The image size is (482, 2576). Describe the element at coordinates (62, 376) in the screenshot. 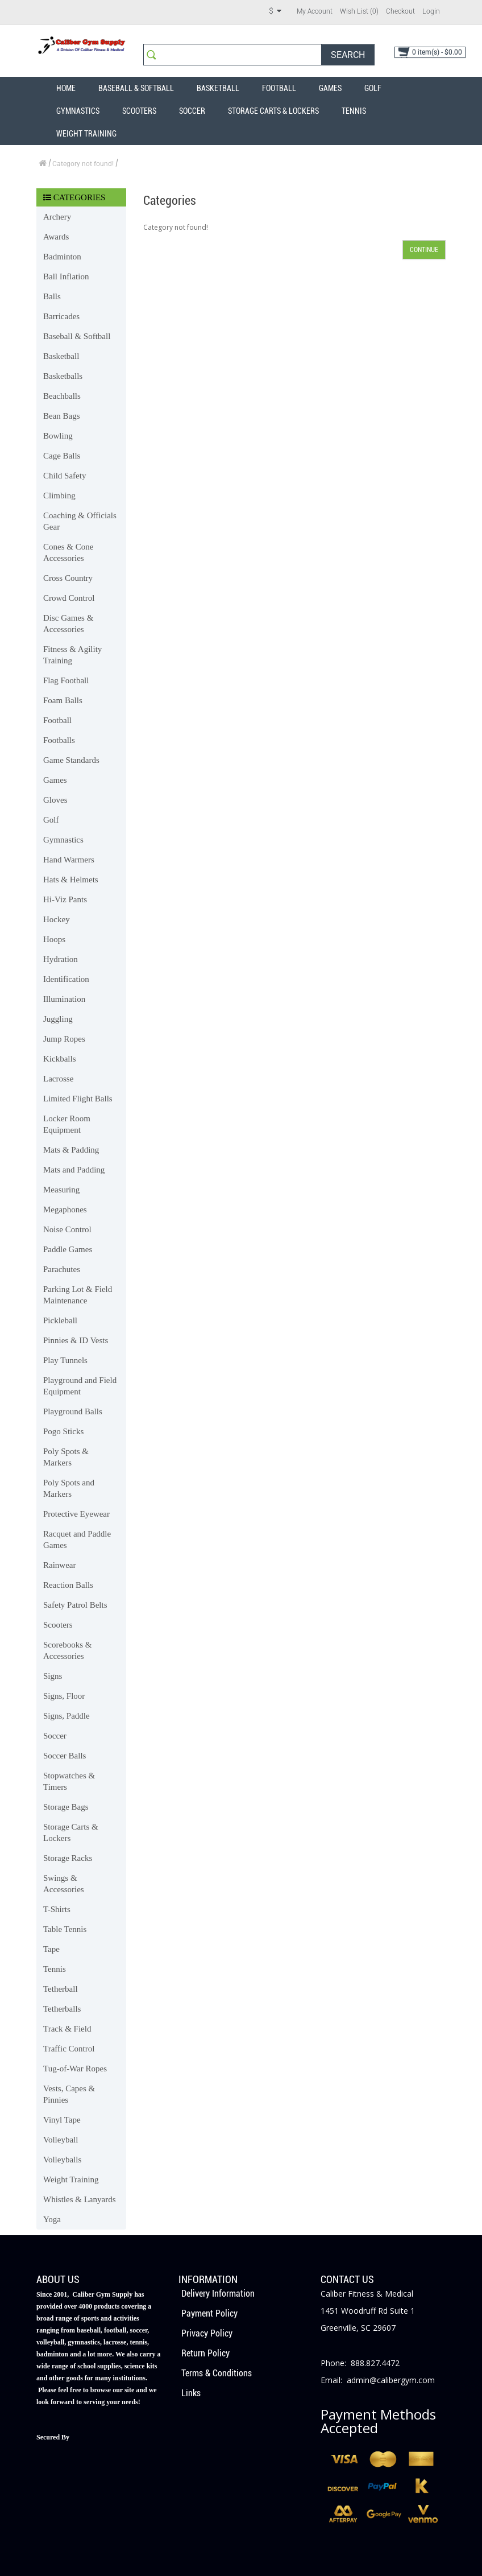

I see `Basketballs` at that location.